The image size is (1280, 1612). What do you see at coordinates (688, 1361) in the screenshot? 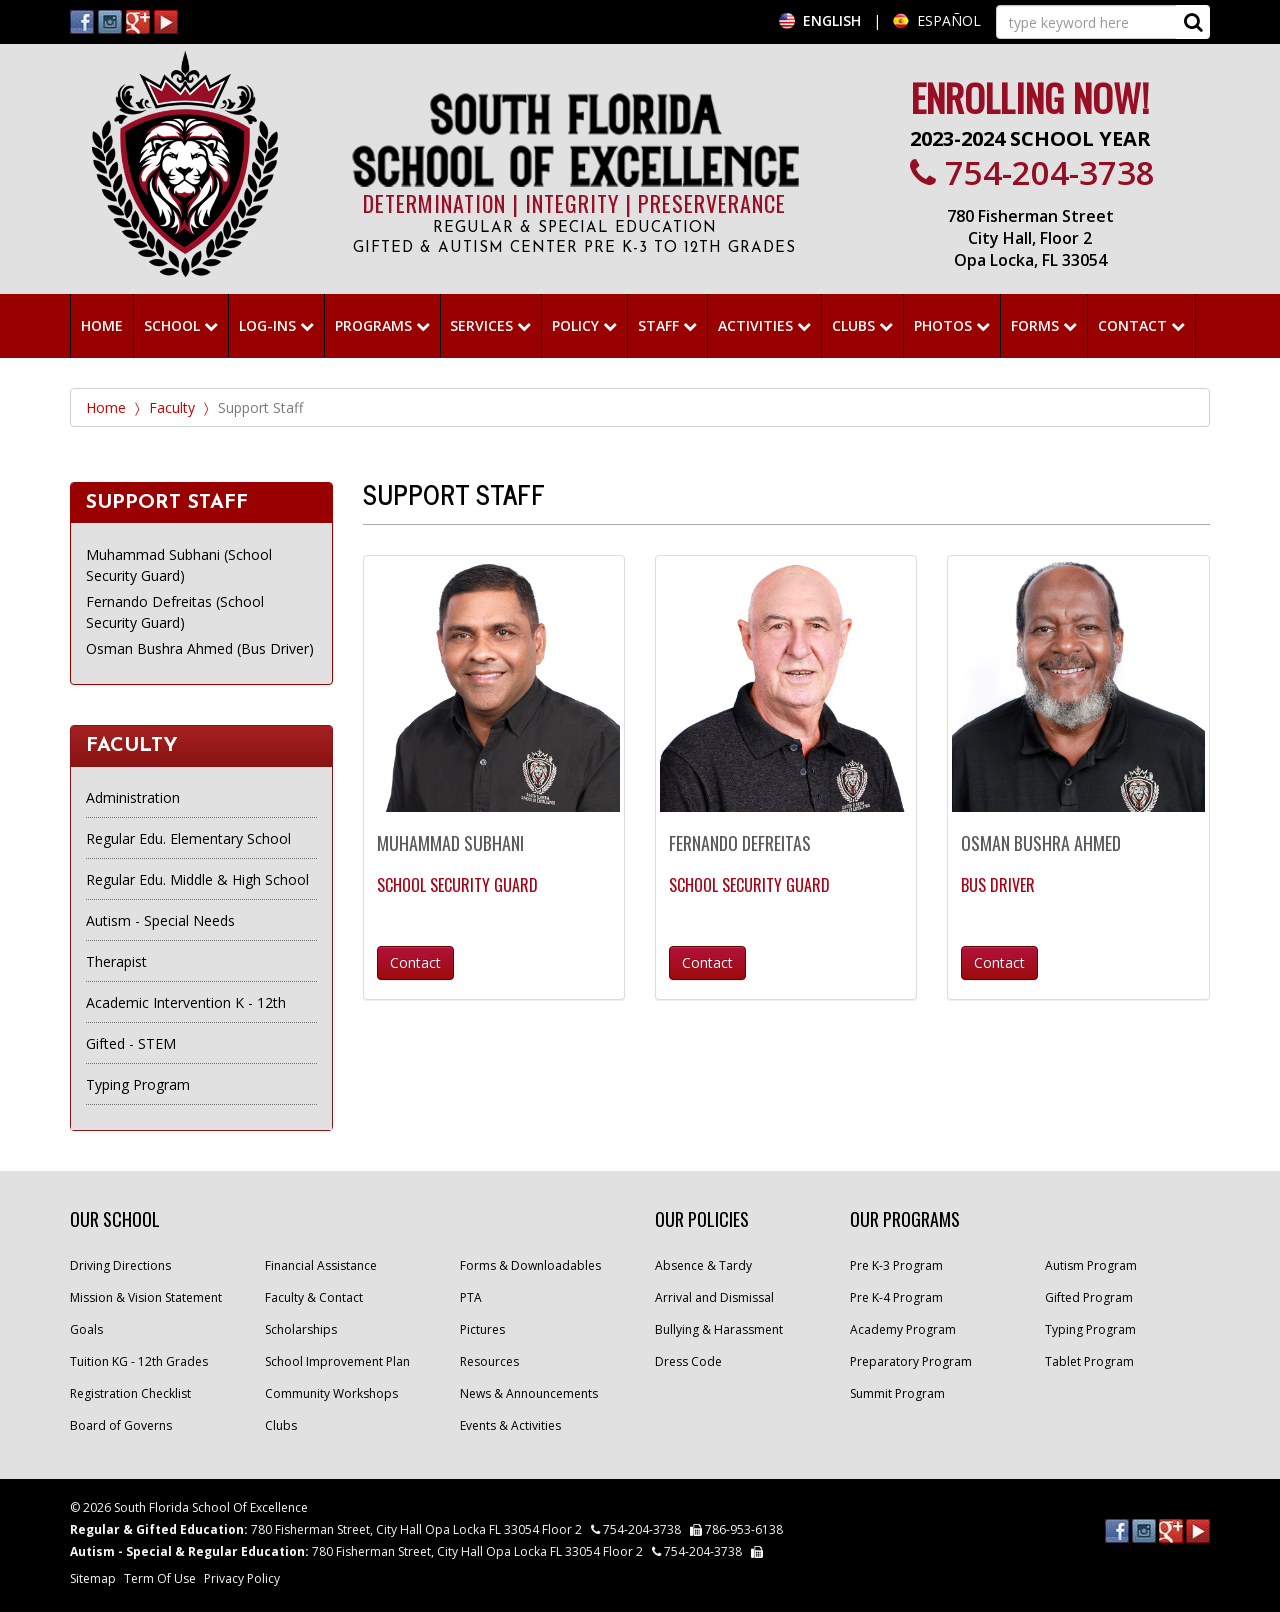
I see `Dress Code` at bounding box center [688, 1361].